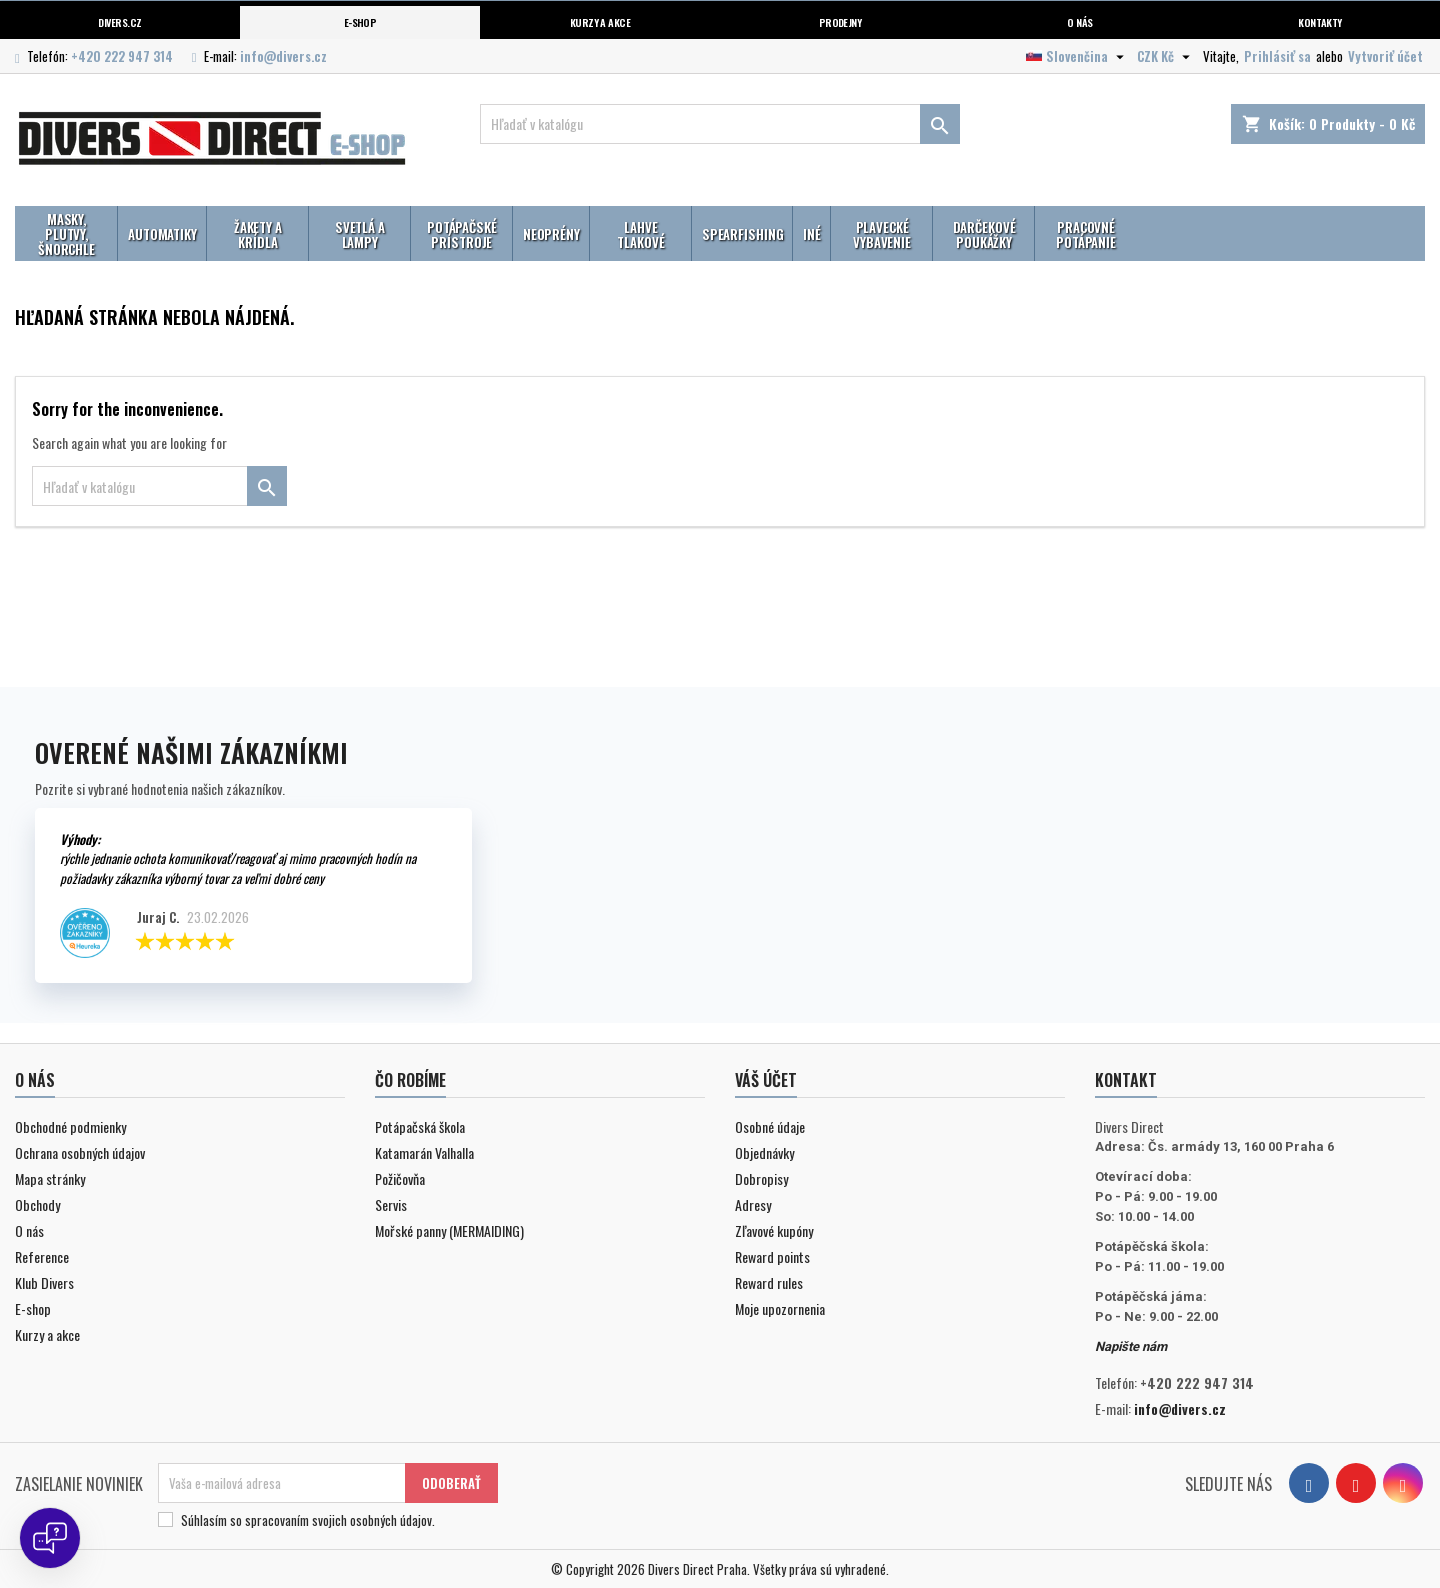 The width and height of the screenshot is (1440, 1588). Describe the element at coordinates (769, 1282) in the screenshot. I see `Reward rules` at that location.